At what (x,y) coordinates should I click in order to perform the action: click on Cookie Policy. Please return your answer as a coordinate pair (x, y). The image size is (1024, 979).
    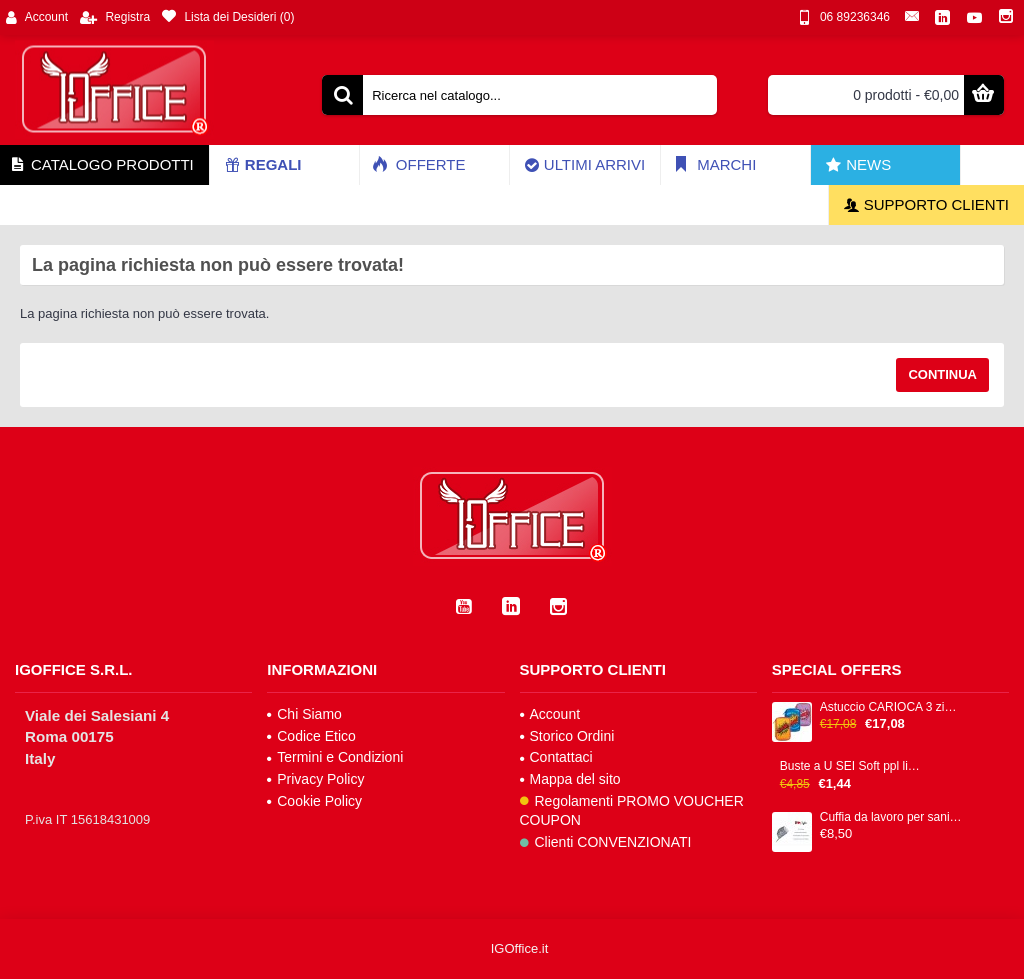
    Looking at the image, I should click on (314, 801).